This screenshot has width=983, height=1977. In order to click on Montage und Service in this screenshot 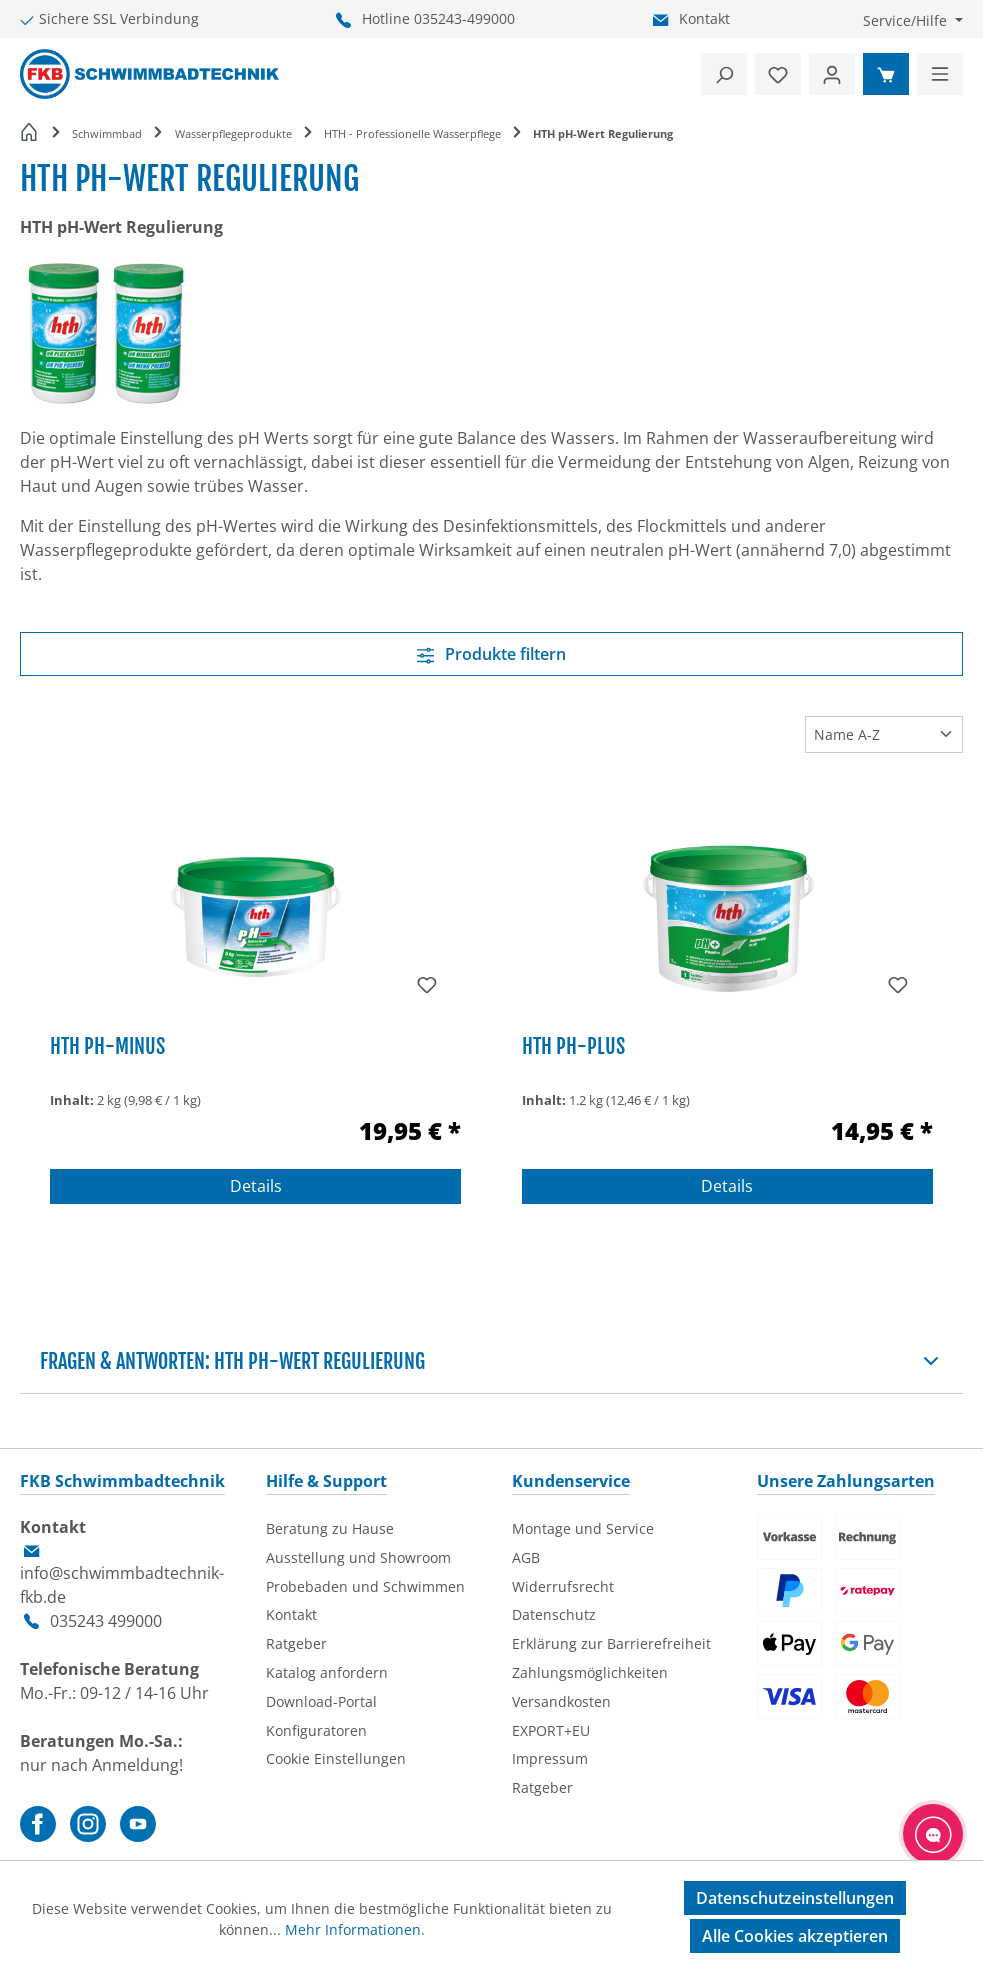, I will do `click(583, 1528)`.